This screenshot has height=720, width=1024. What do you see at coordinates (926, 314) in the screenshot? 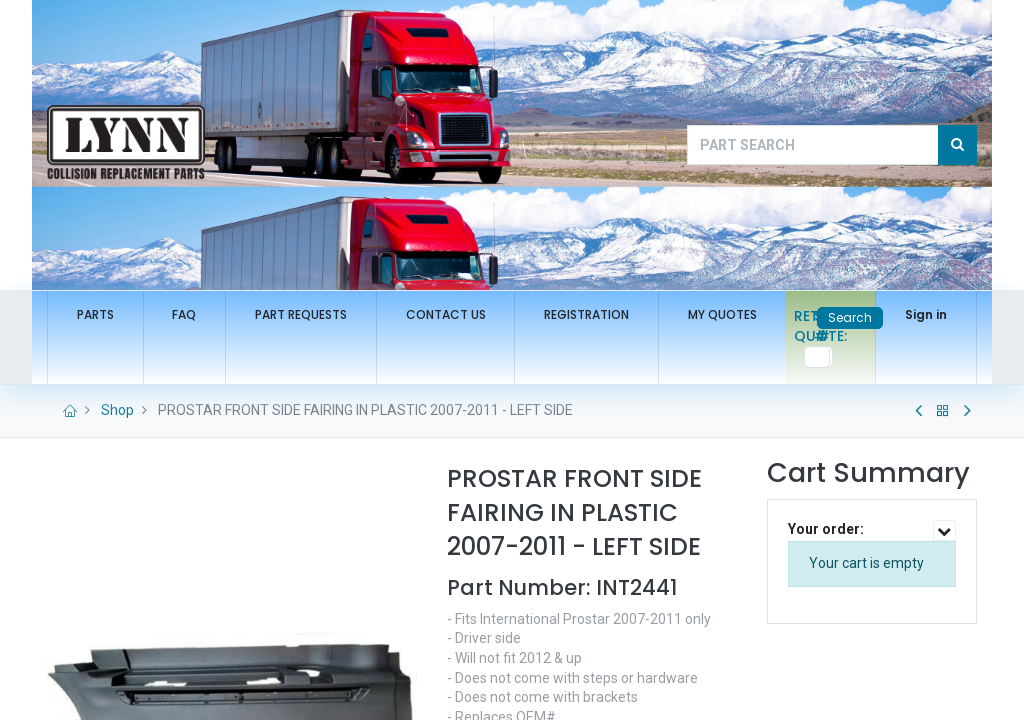
I see `Sign in` at bounding box center [926, 314].